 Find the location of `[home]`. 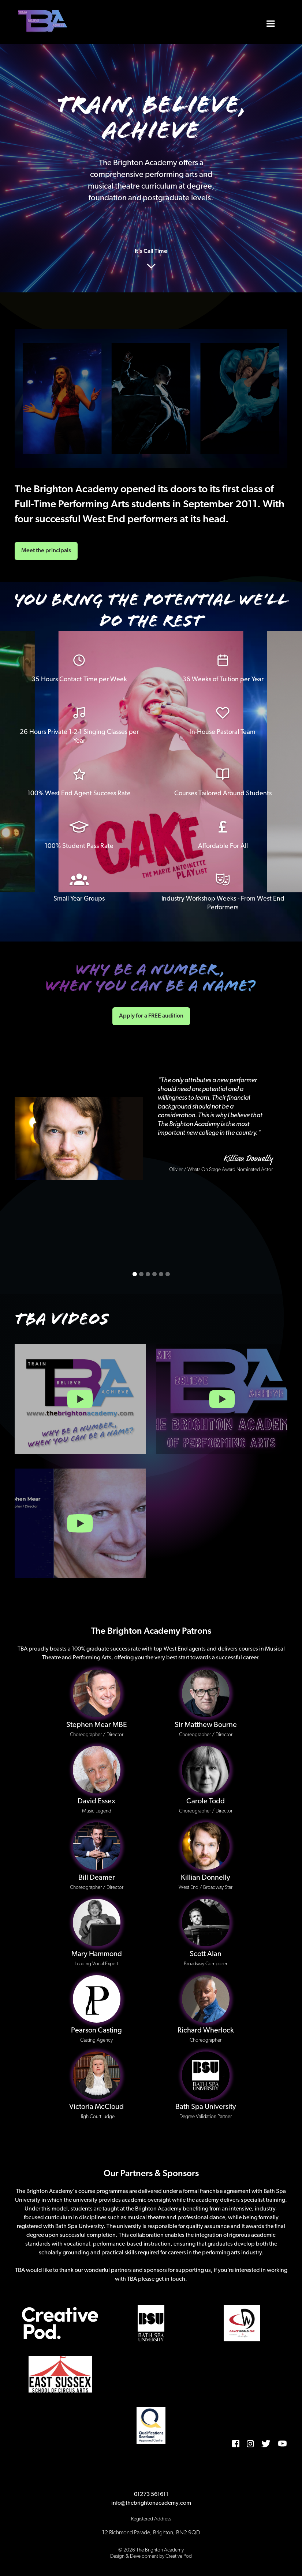

[home] is located at coordinates (43, 22).